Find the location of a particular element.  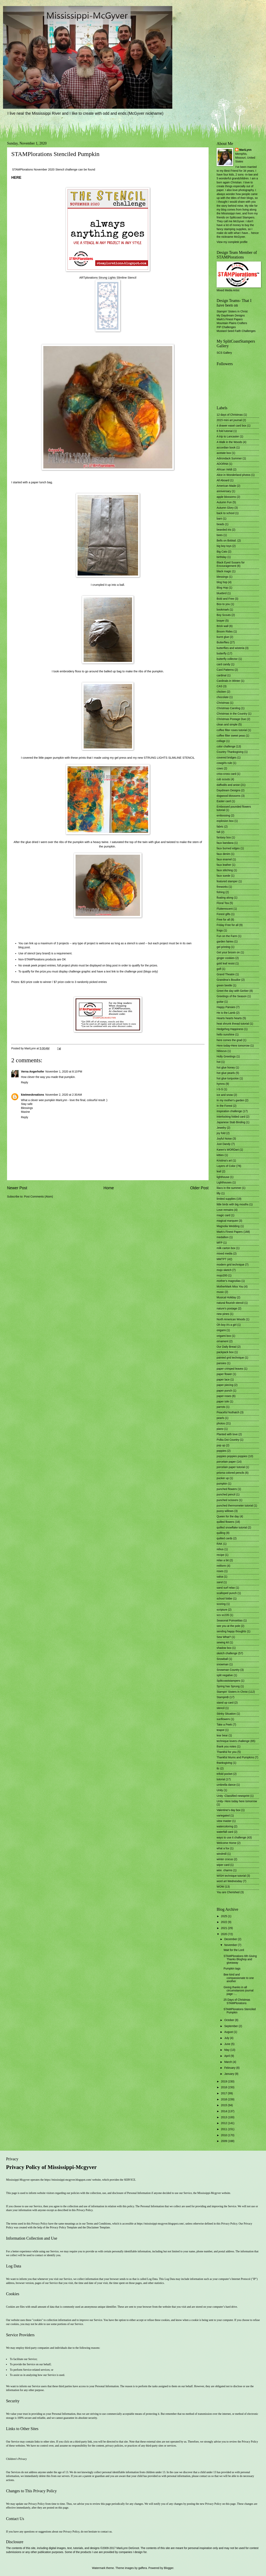

WISH technique tutorial is located at coordinates (231, 1875).